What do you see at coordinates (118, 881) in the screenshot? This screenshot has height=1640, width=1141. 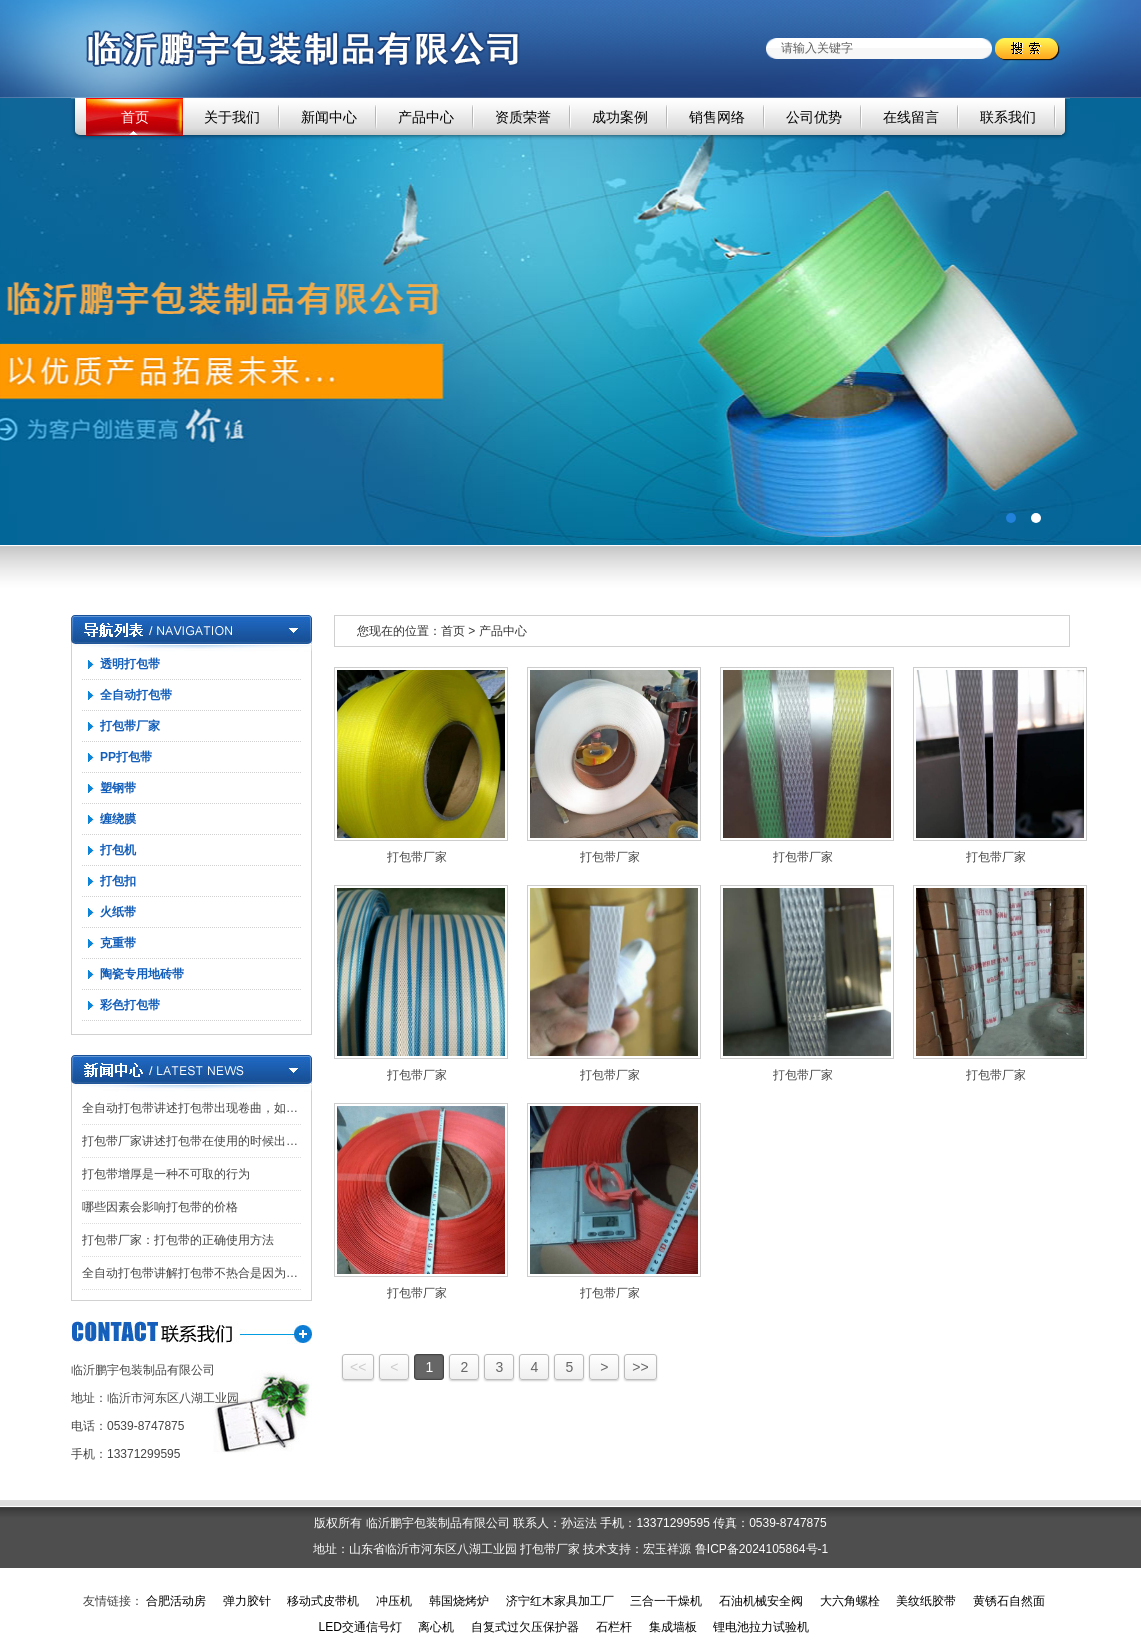 I see `打包扣` at bounding box center [118, 881].